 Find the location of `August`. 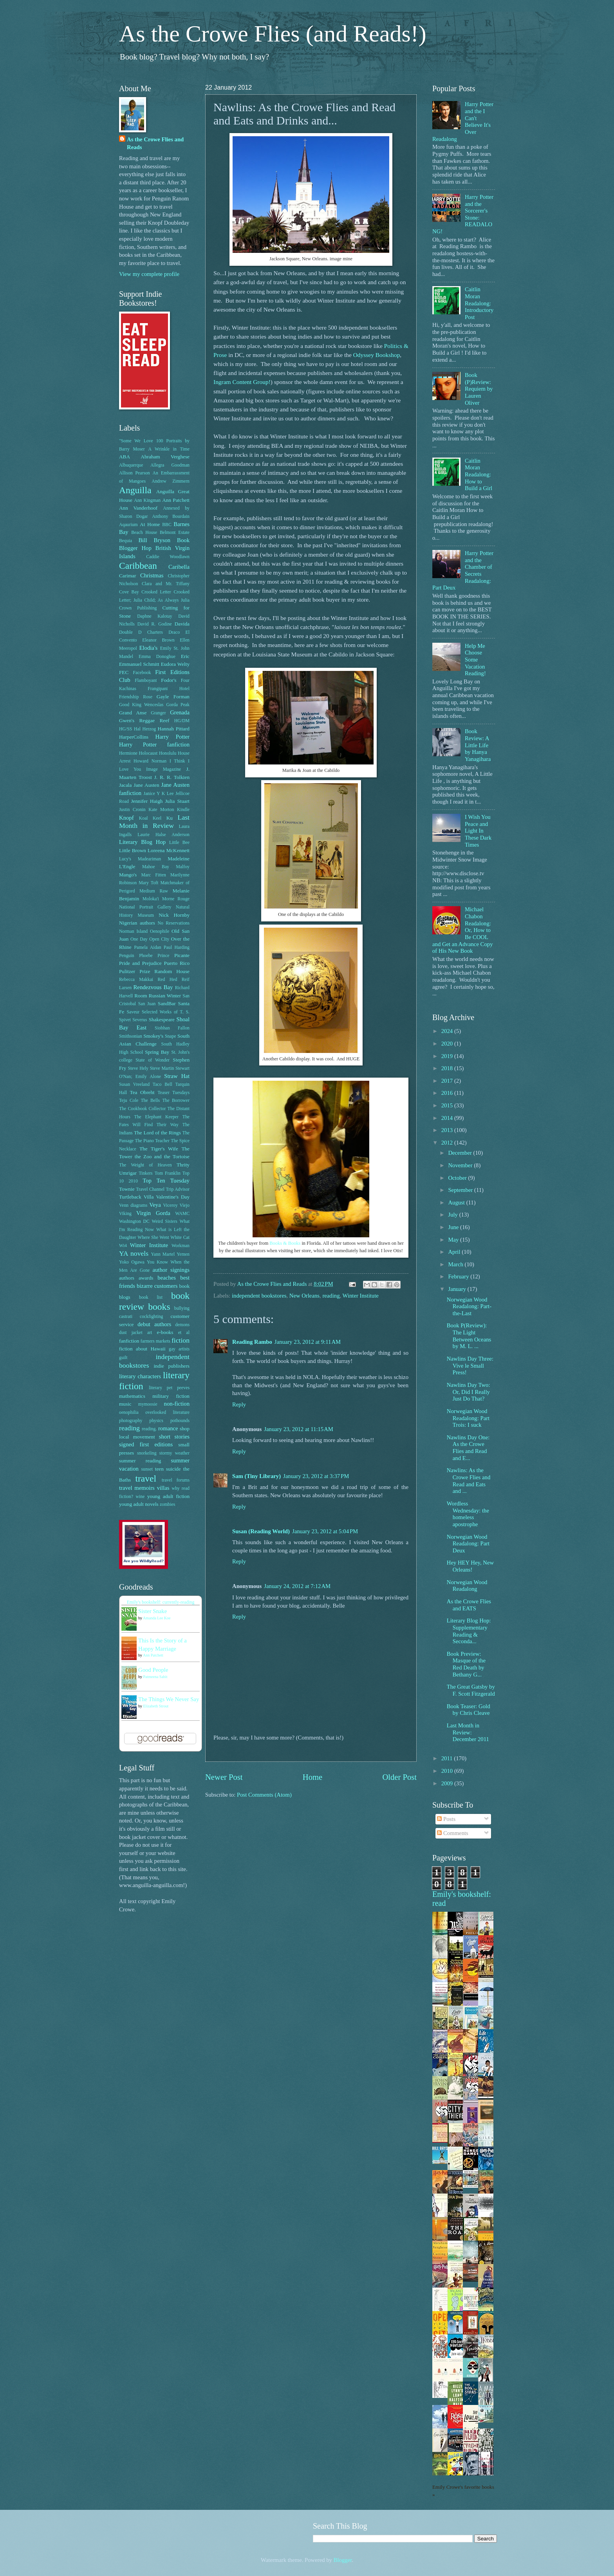

August is located at coordinates (457, 1202).